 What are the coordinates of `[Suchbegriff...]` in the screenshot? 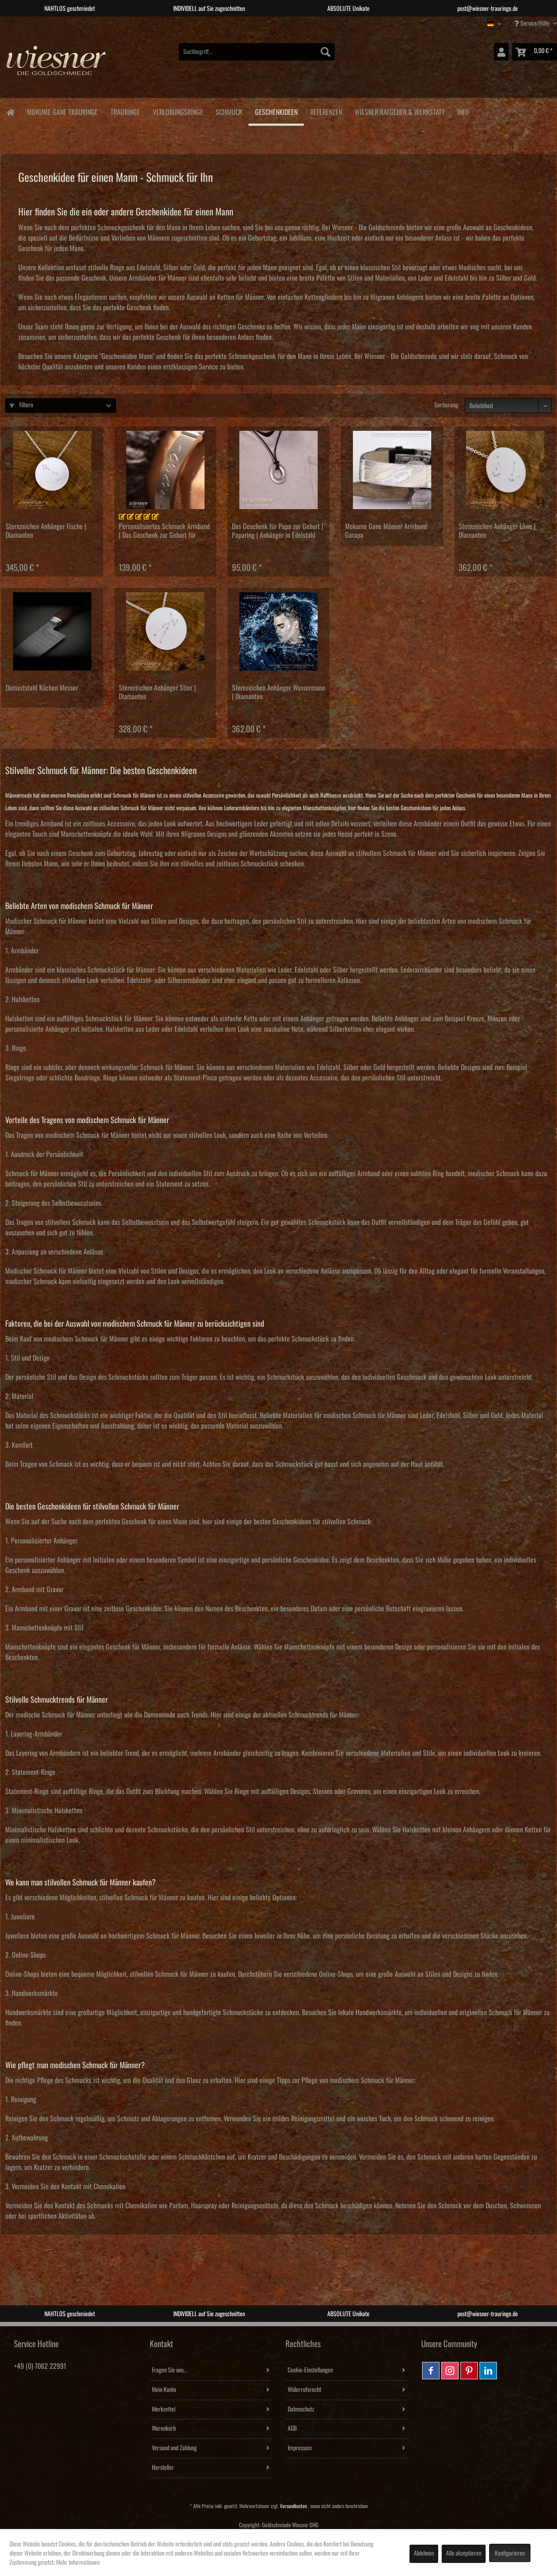 It's located at (257, 51).